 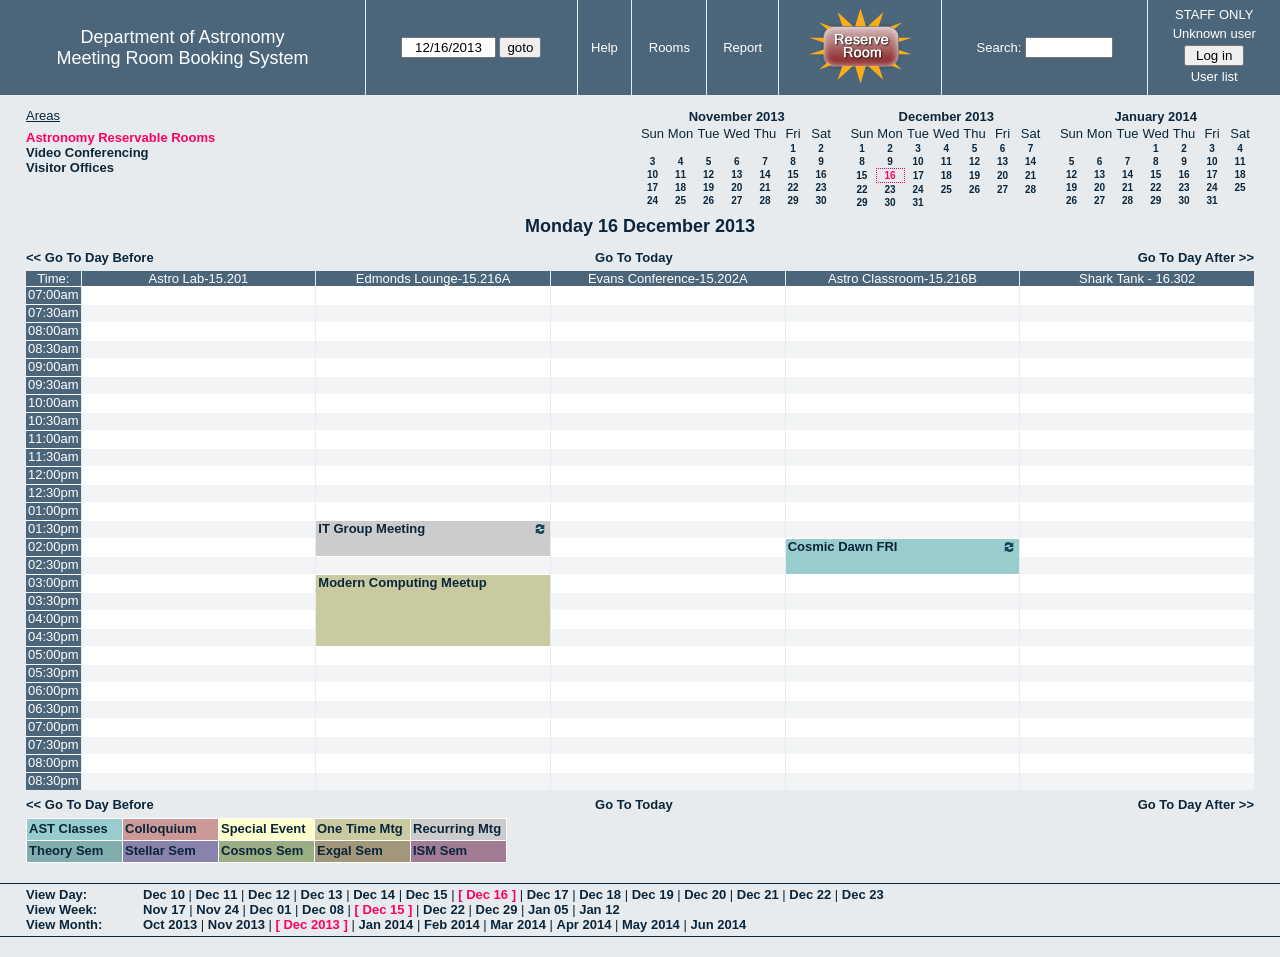 I want to click on 12:30pm, so click(x=53, y=492).